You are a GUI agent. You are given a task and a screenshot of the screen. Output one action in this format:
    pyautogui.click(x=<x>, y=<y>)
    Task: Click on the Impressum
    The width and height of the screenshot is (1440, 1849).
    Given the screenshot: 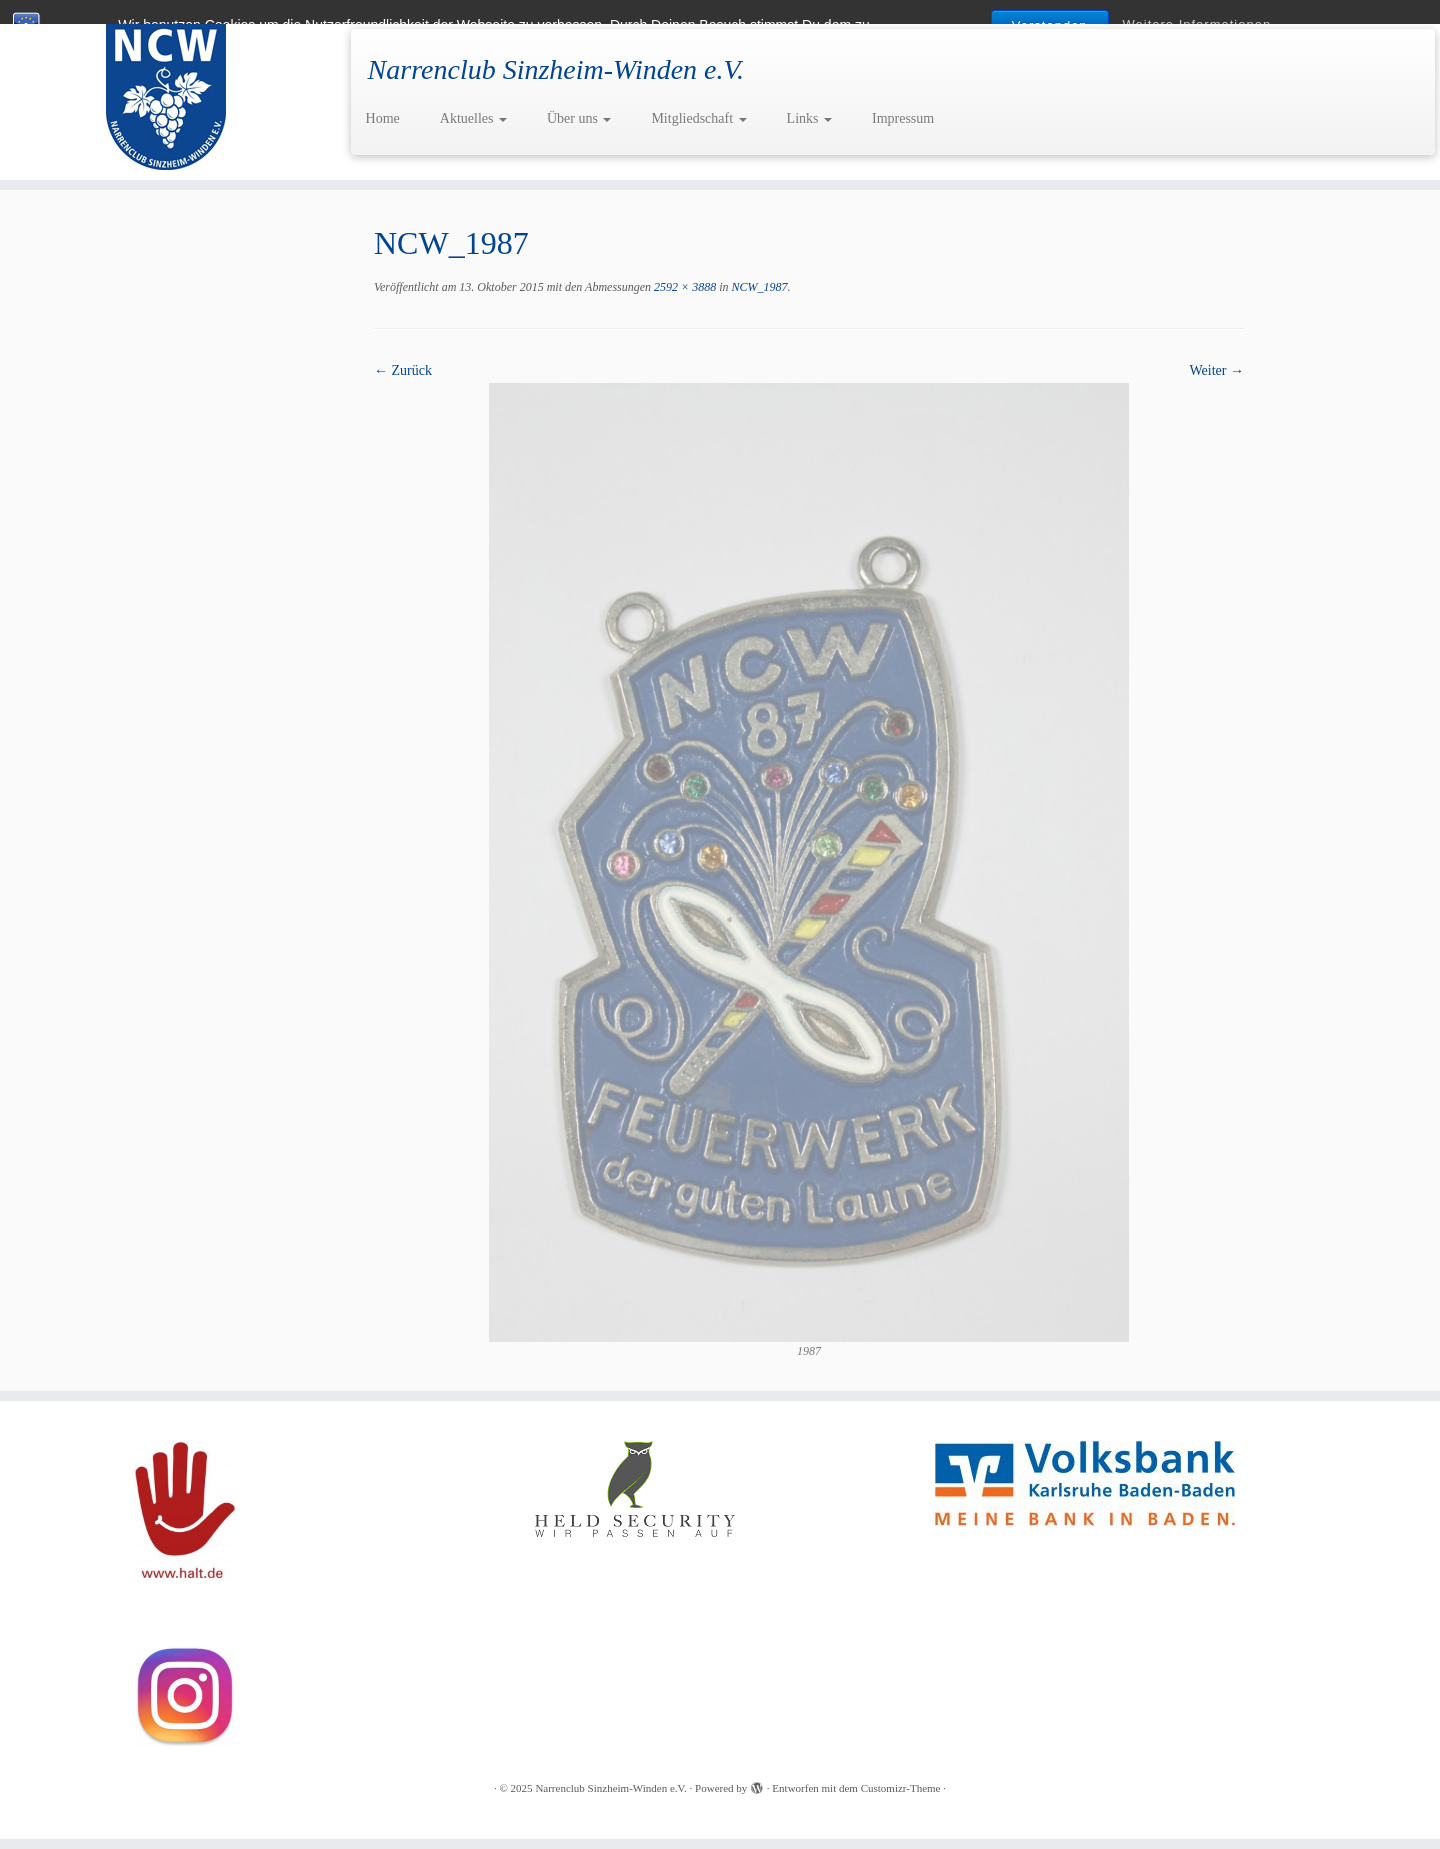 What is the action you would take?
    pyautogui.click(x=903, y=118)
    